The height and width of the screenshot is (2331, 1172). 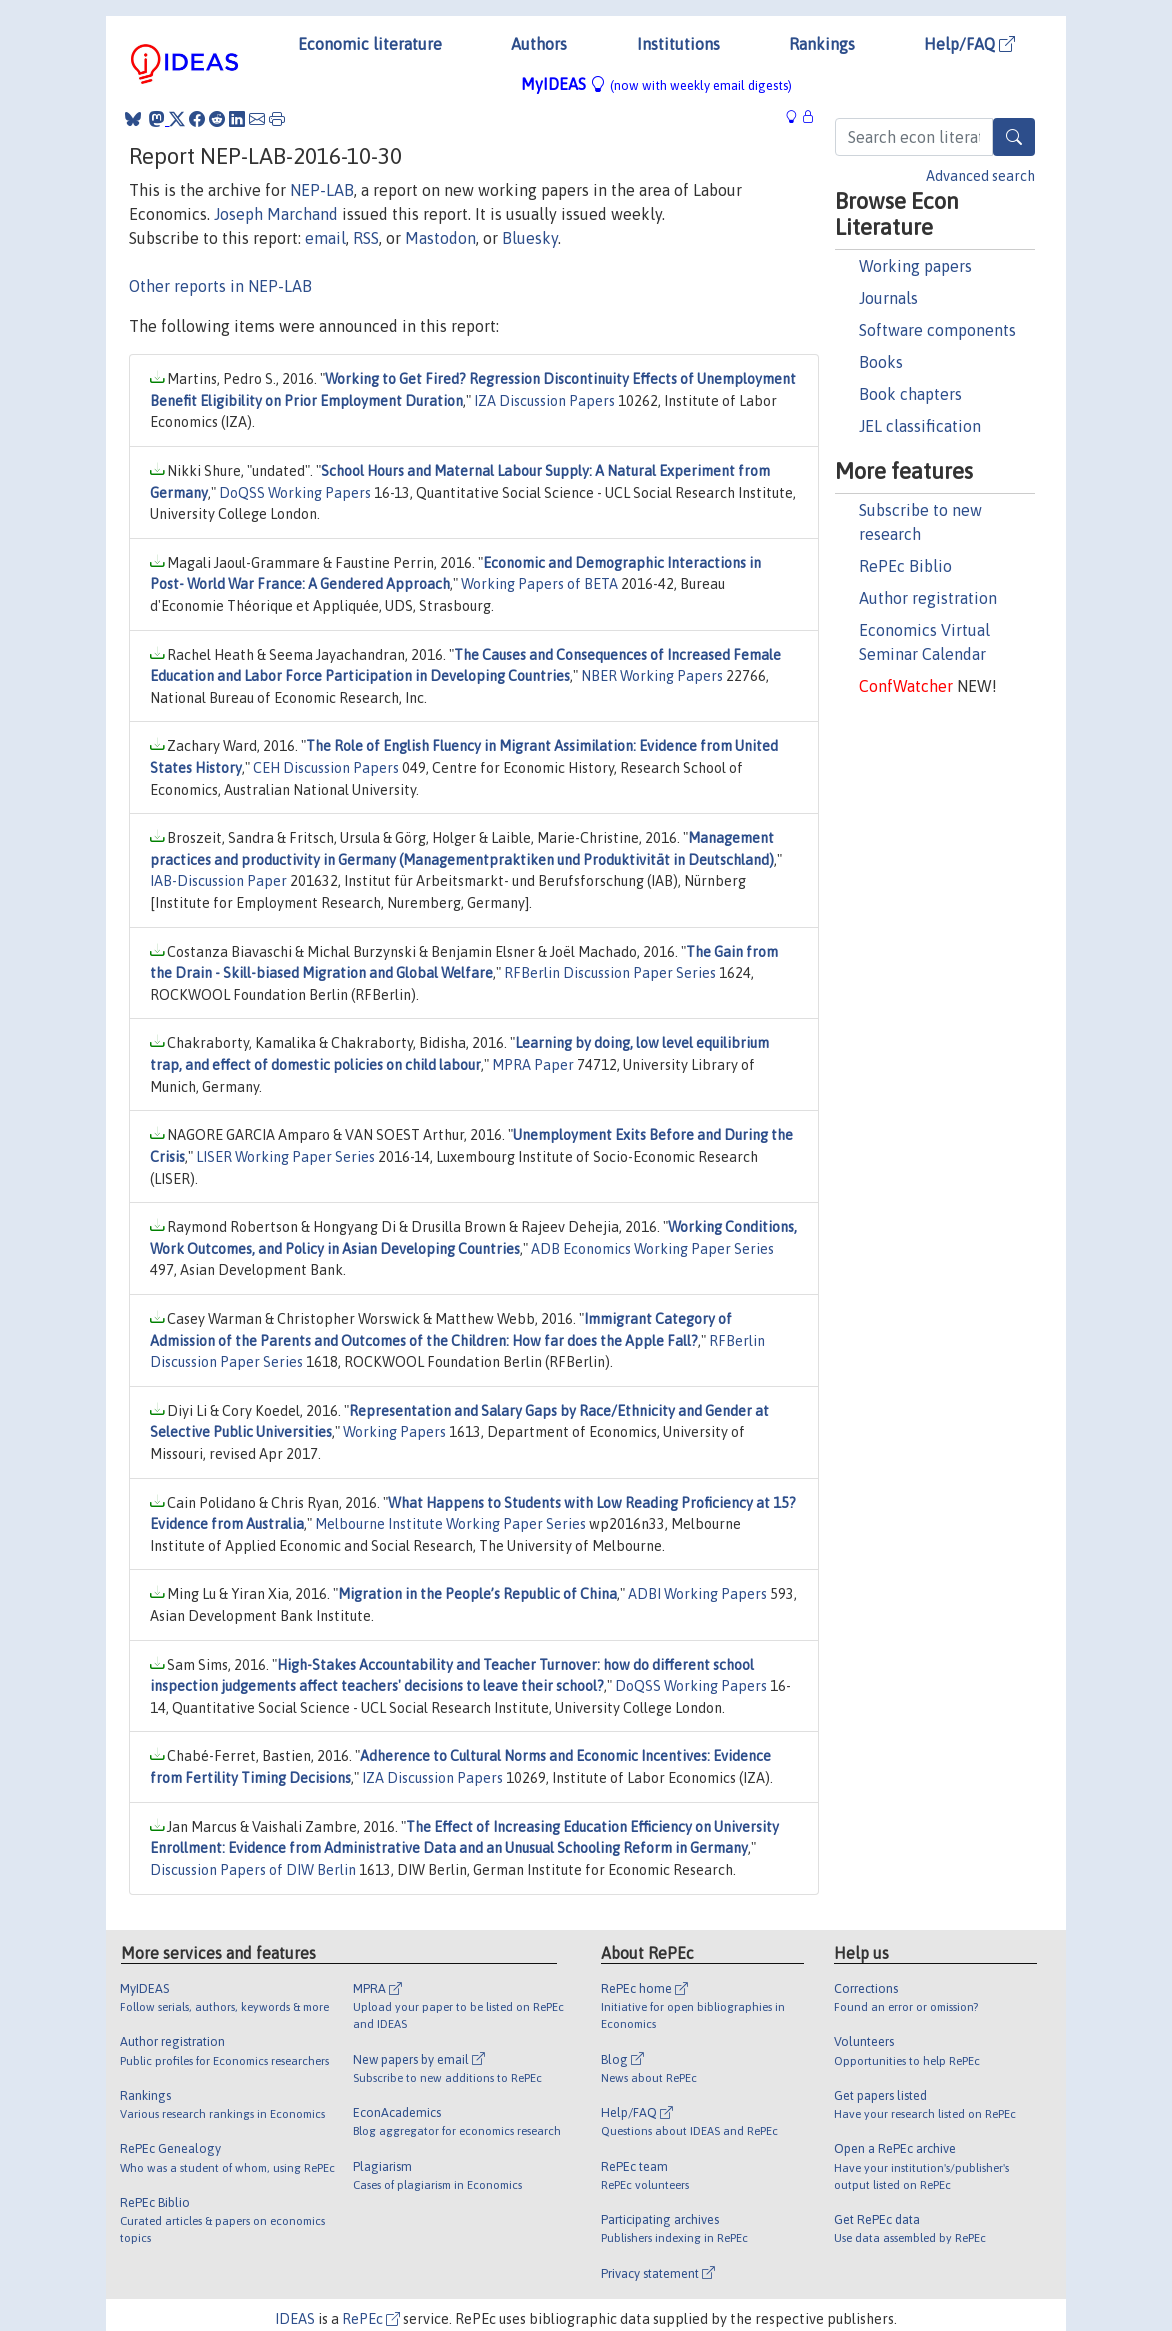 What do you see at coordinates (928, 598) in the screenshot?
I see `Author registration` at bounding box center [928, 598].